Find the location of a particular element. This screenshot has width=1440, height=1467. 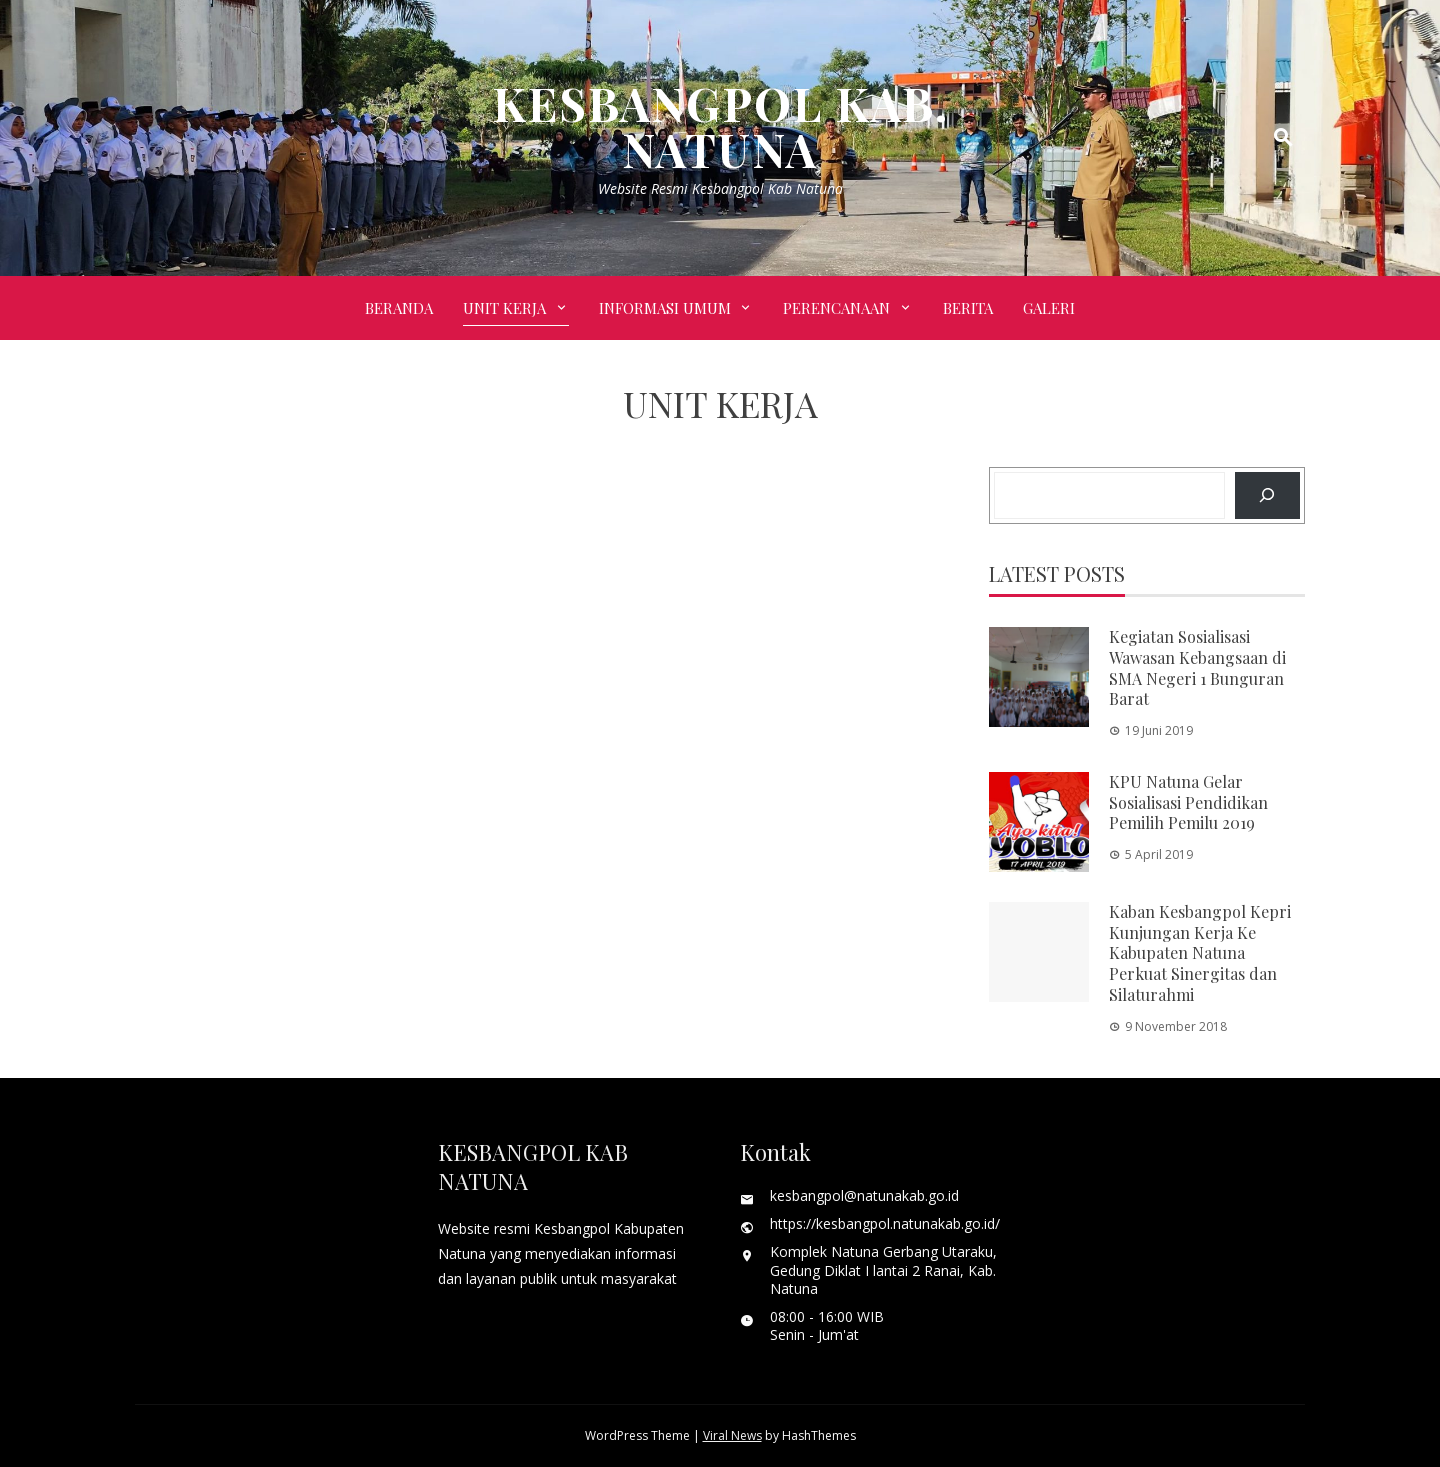

UNIT KERJA is located at coordinates (504, 308).